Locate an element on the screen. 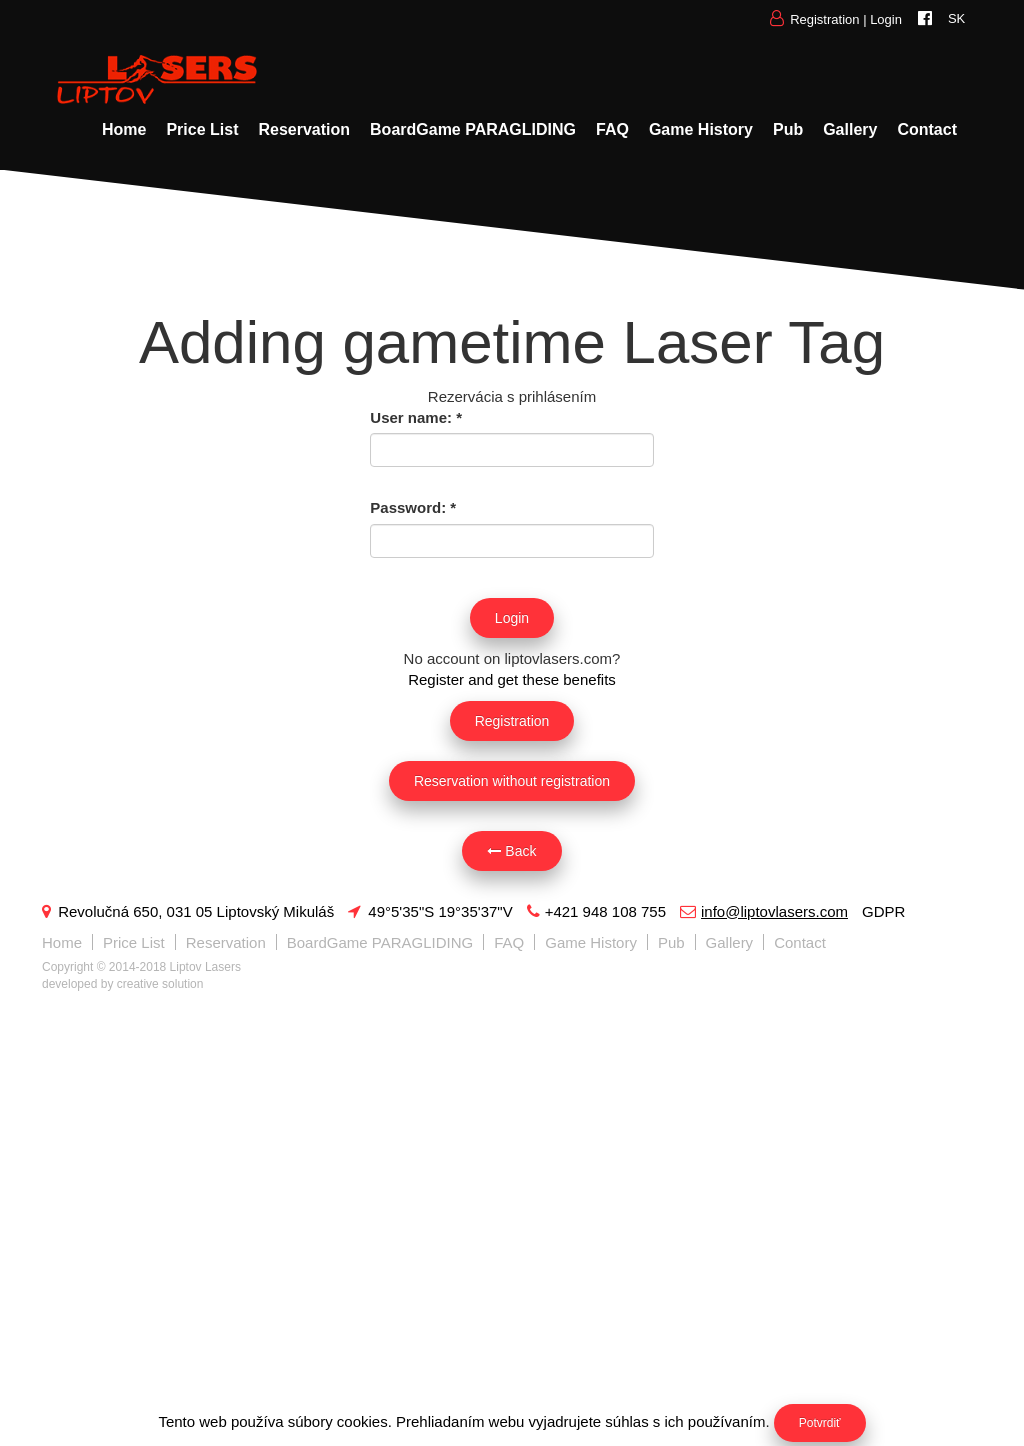  Game History is located at coordinates (701, 129).